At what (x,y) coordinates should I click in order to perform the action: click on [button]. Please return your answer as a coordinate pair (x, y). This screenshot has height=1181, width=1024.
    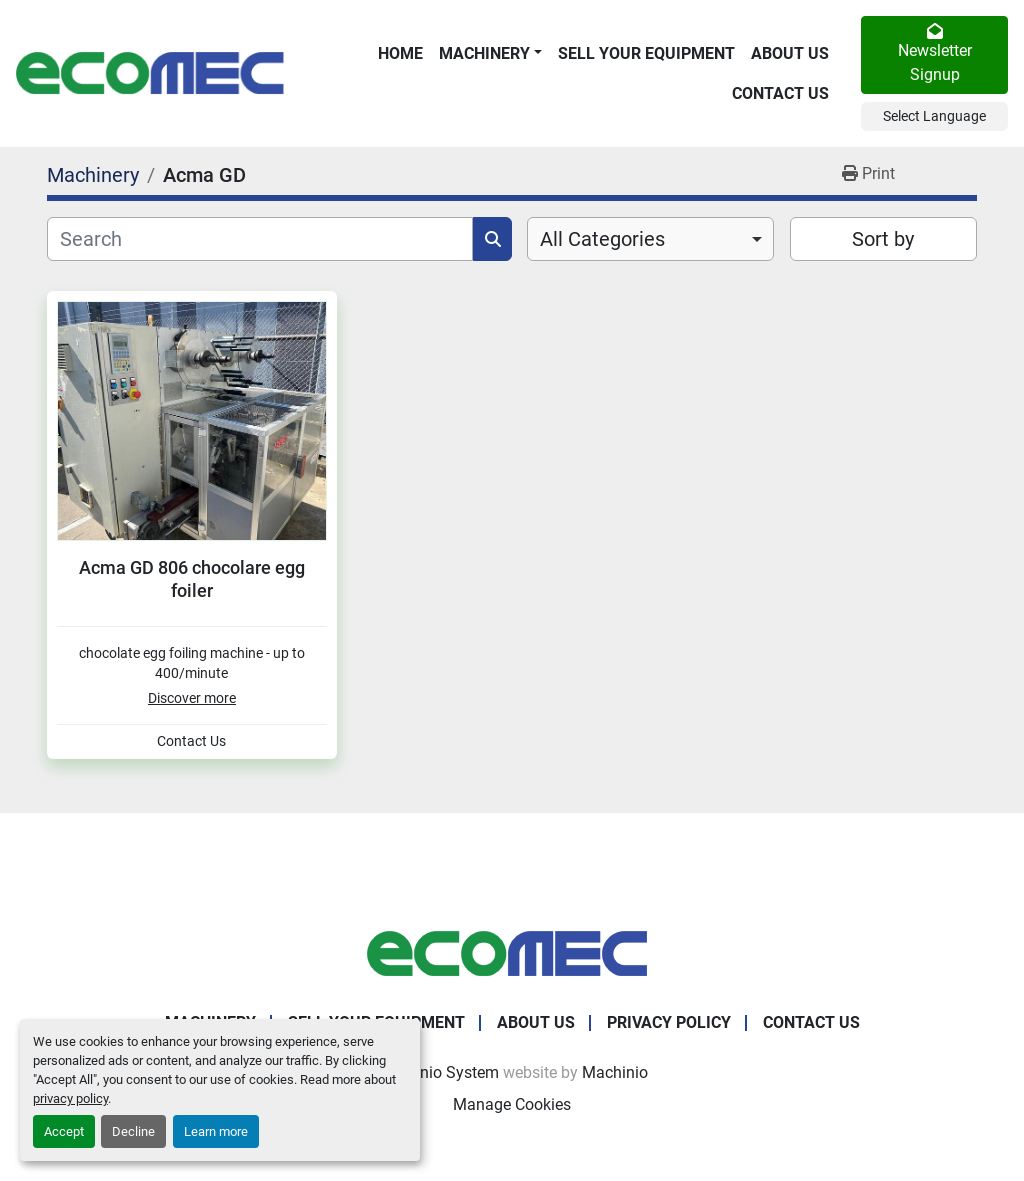
    Looking at the image, I should click on (490, 54).